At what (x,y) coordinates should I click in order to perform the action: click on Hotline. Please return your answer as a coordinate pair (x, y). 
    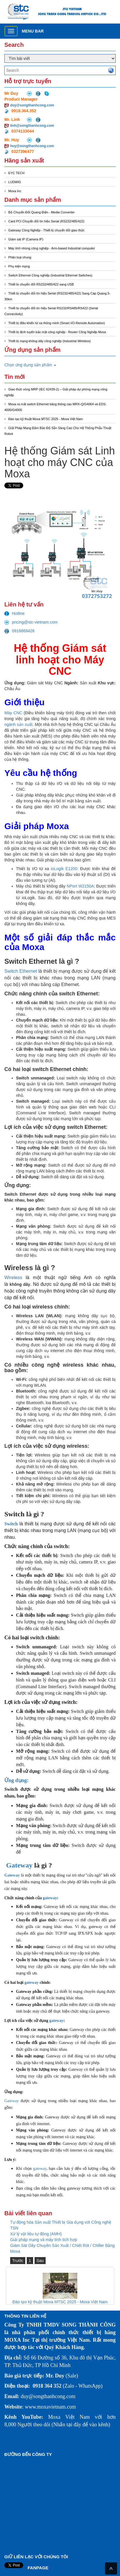
    Looking at the image, I should click on (14, 613).